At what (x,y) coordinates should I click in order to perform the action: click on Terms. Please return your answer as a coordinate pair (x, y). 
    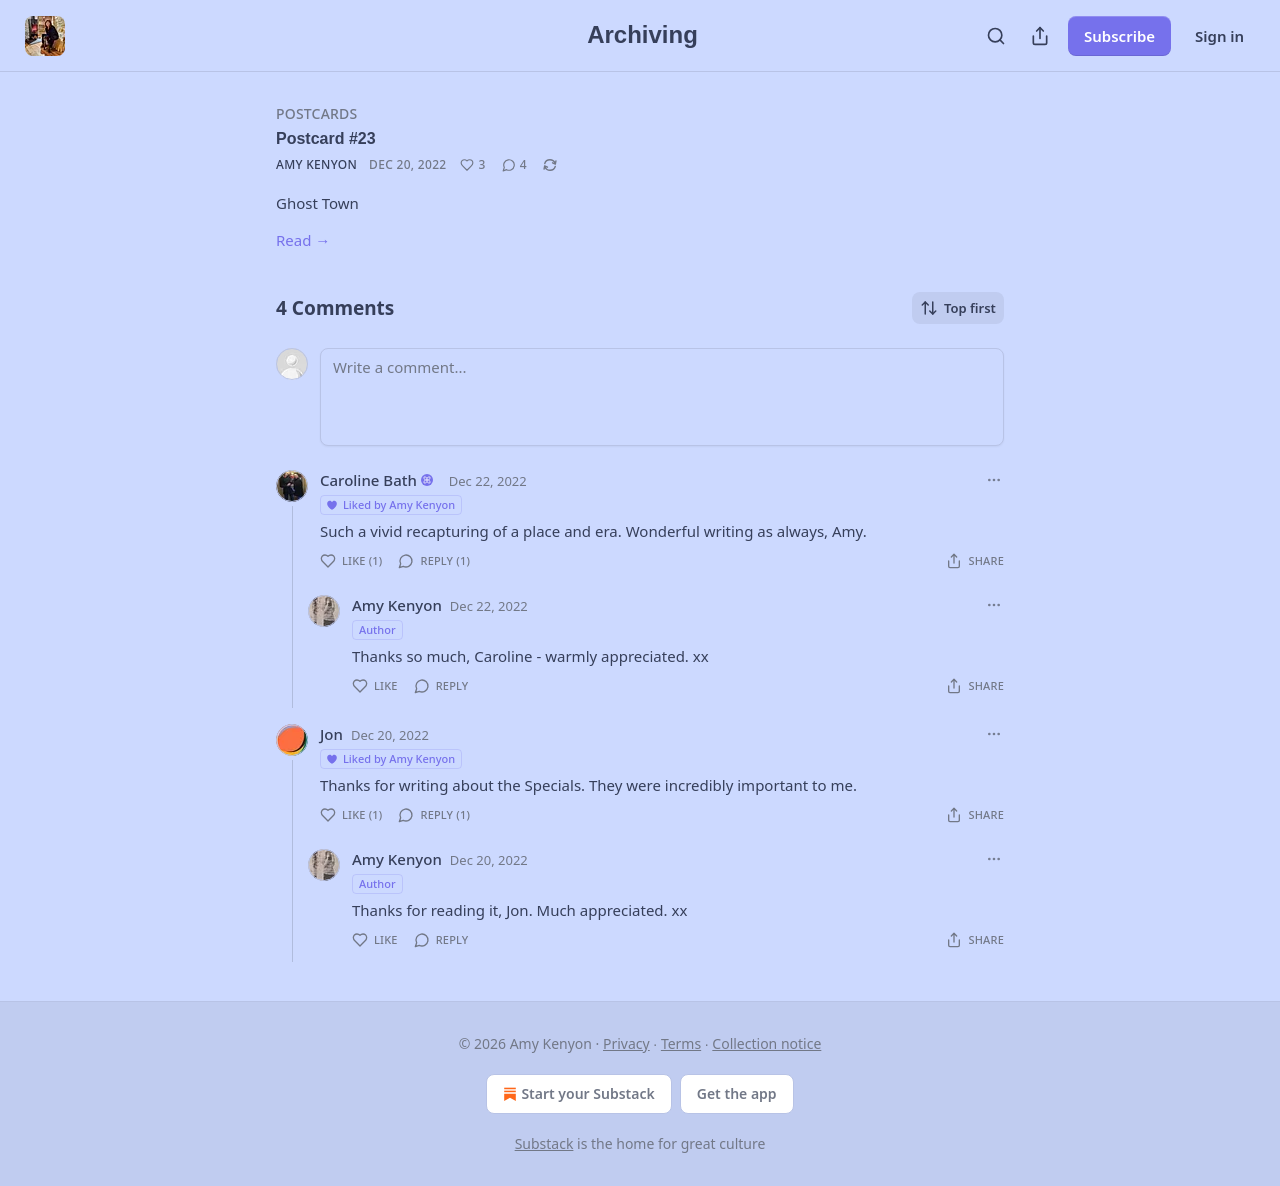
    Looking at the image, I should click on (681, 1043).